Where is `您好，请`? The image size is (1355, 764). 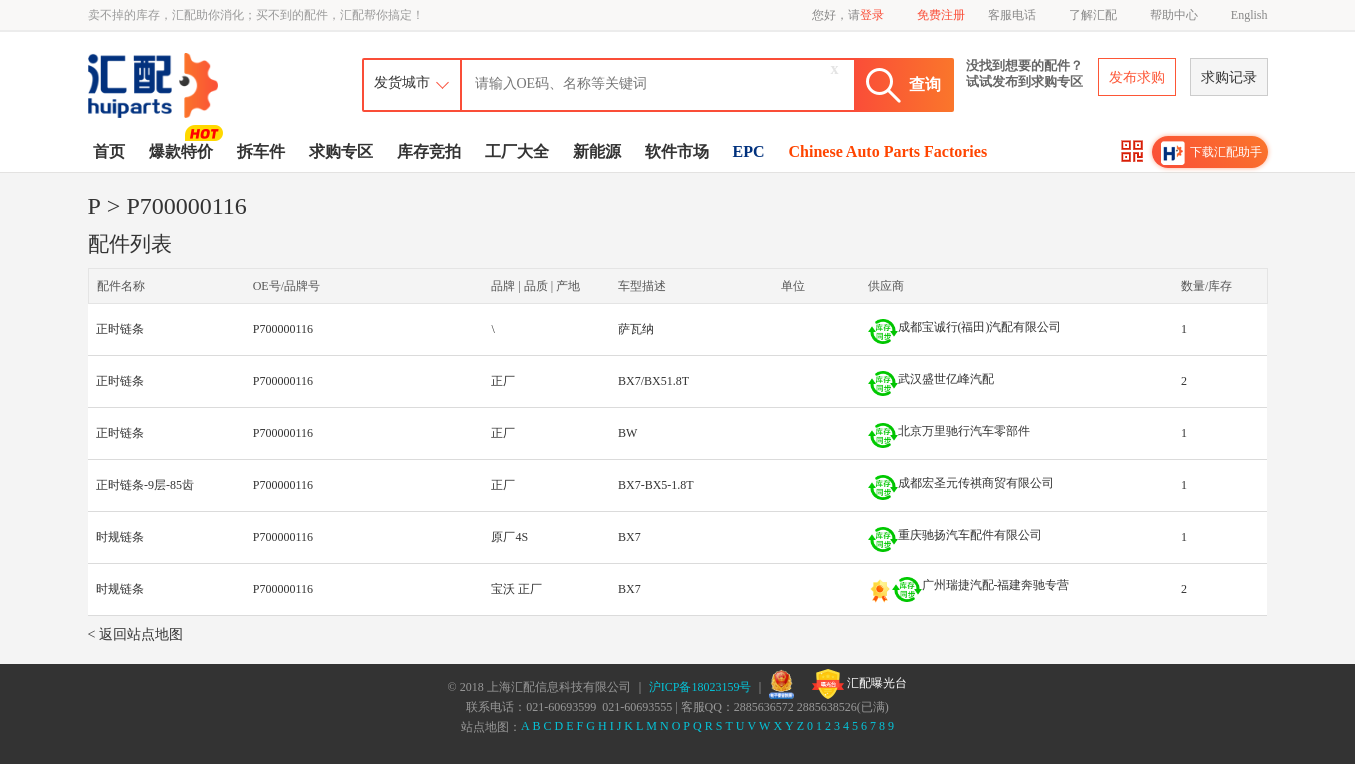 您好，请 is located at coordinates (848, 15).